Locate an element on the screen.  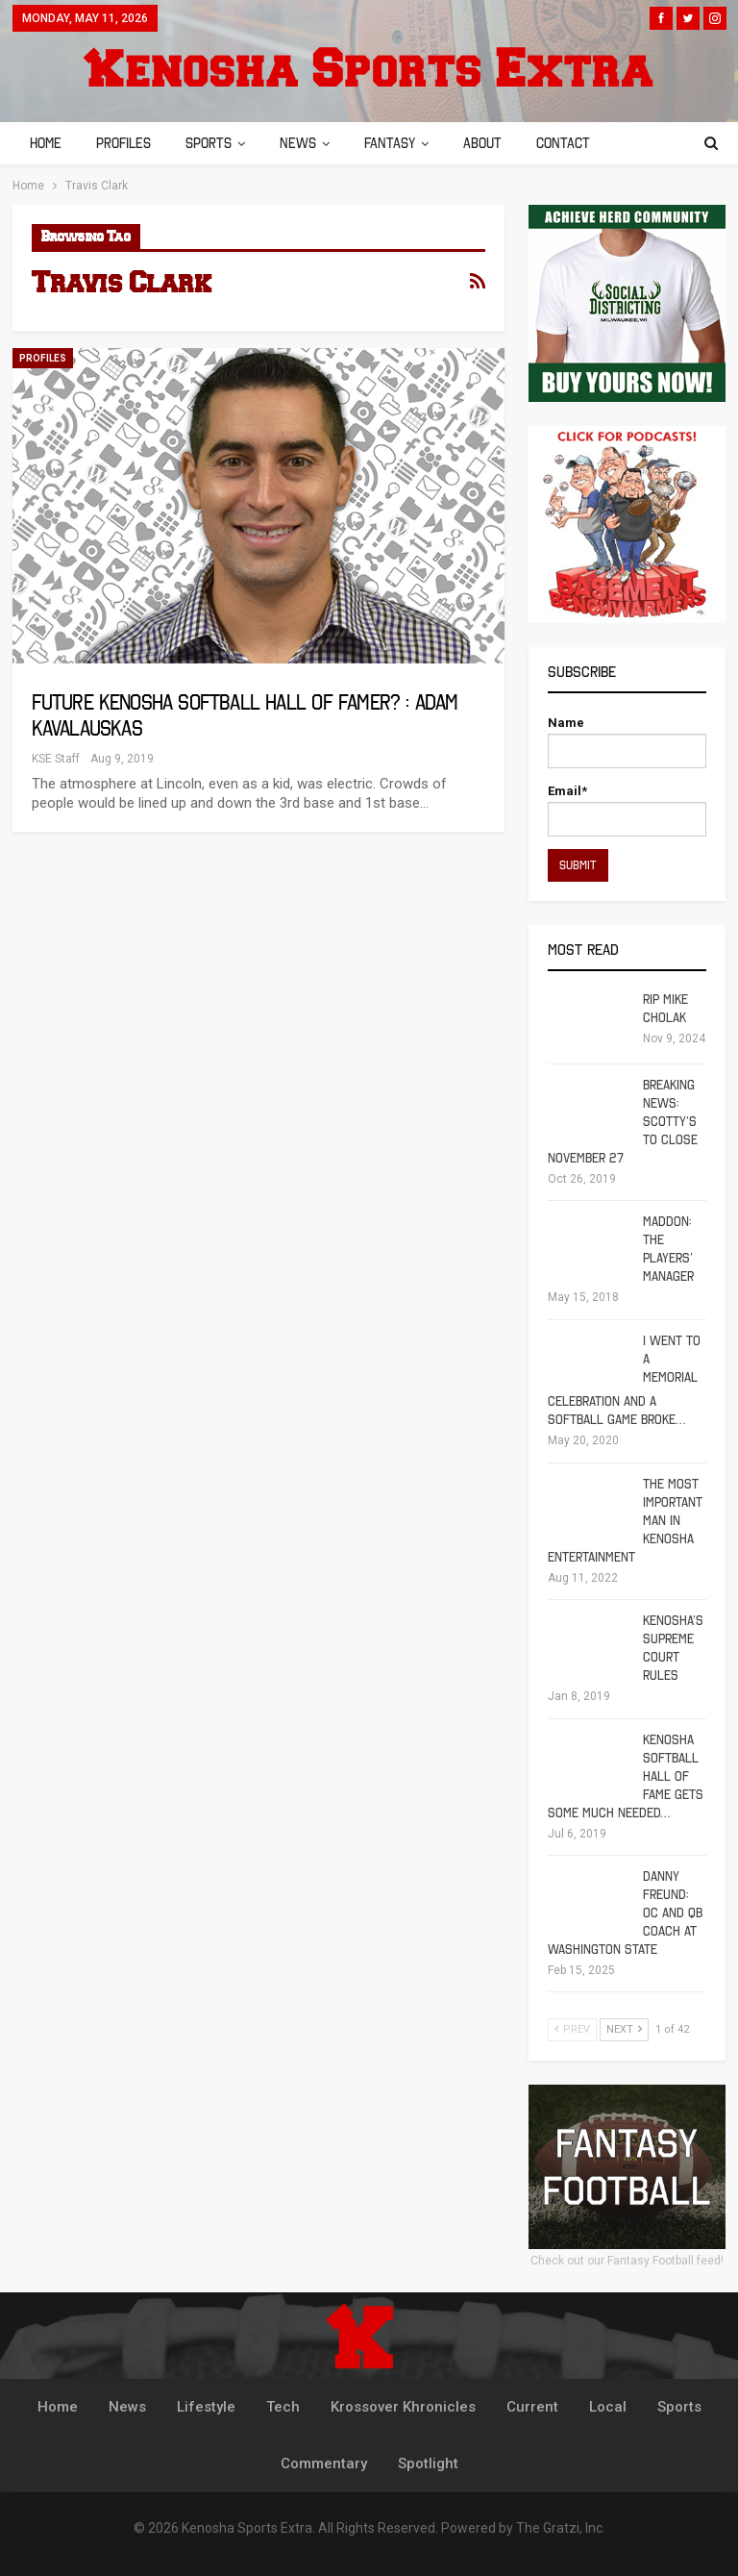
Tech is located at coordinates (283, 2406).